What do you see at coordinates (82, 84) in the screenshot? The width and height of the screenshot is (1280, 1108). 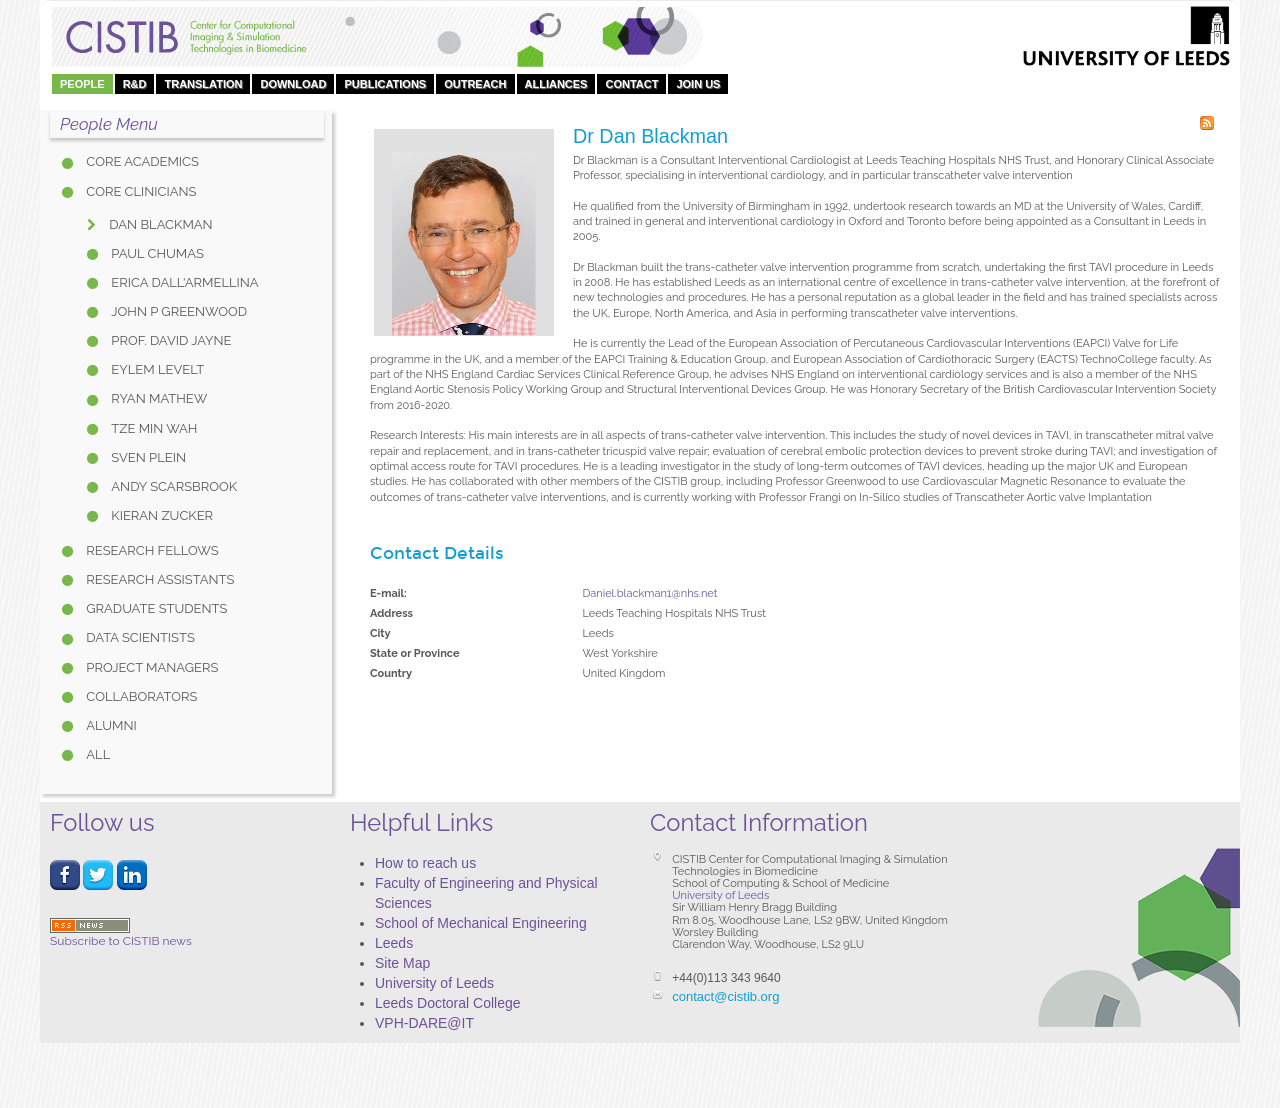 I see `People` at bounding box center [82, 84].